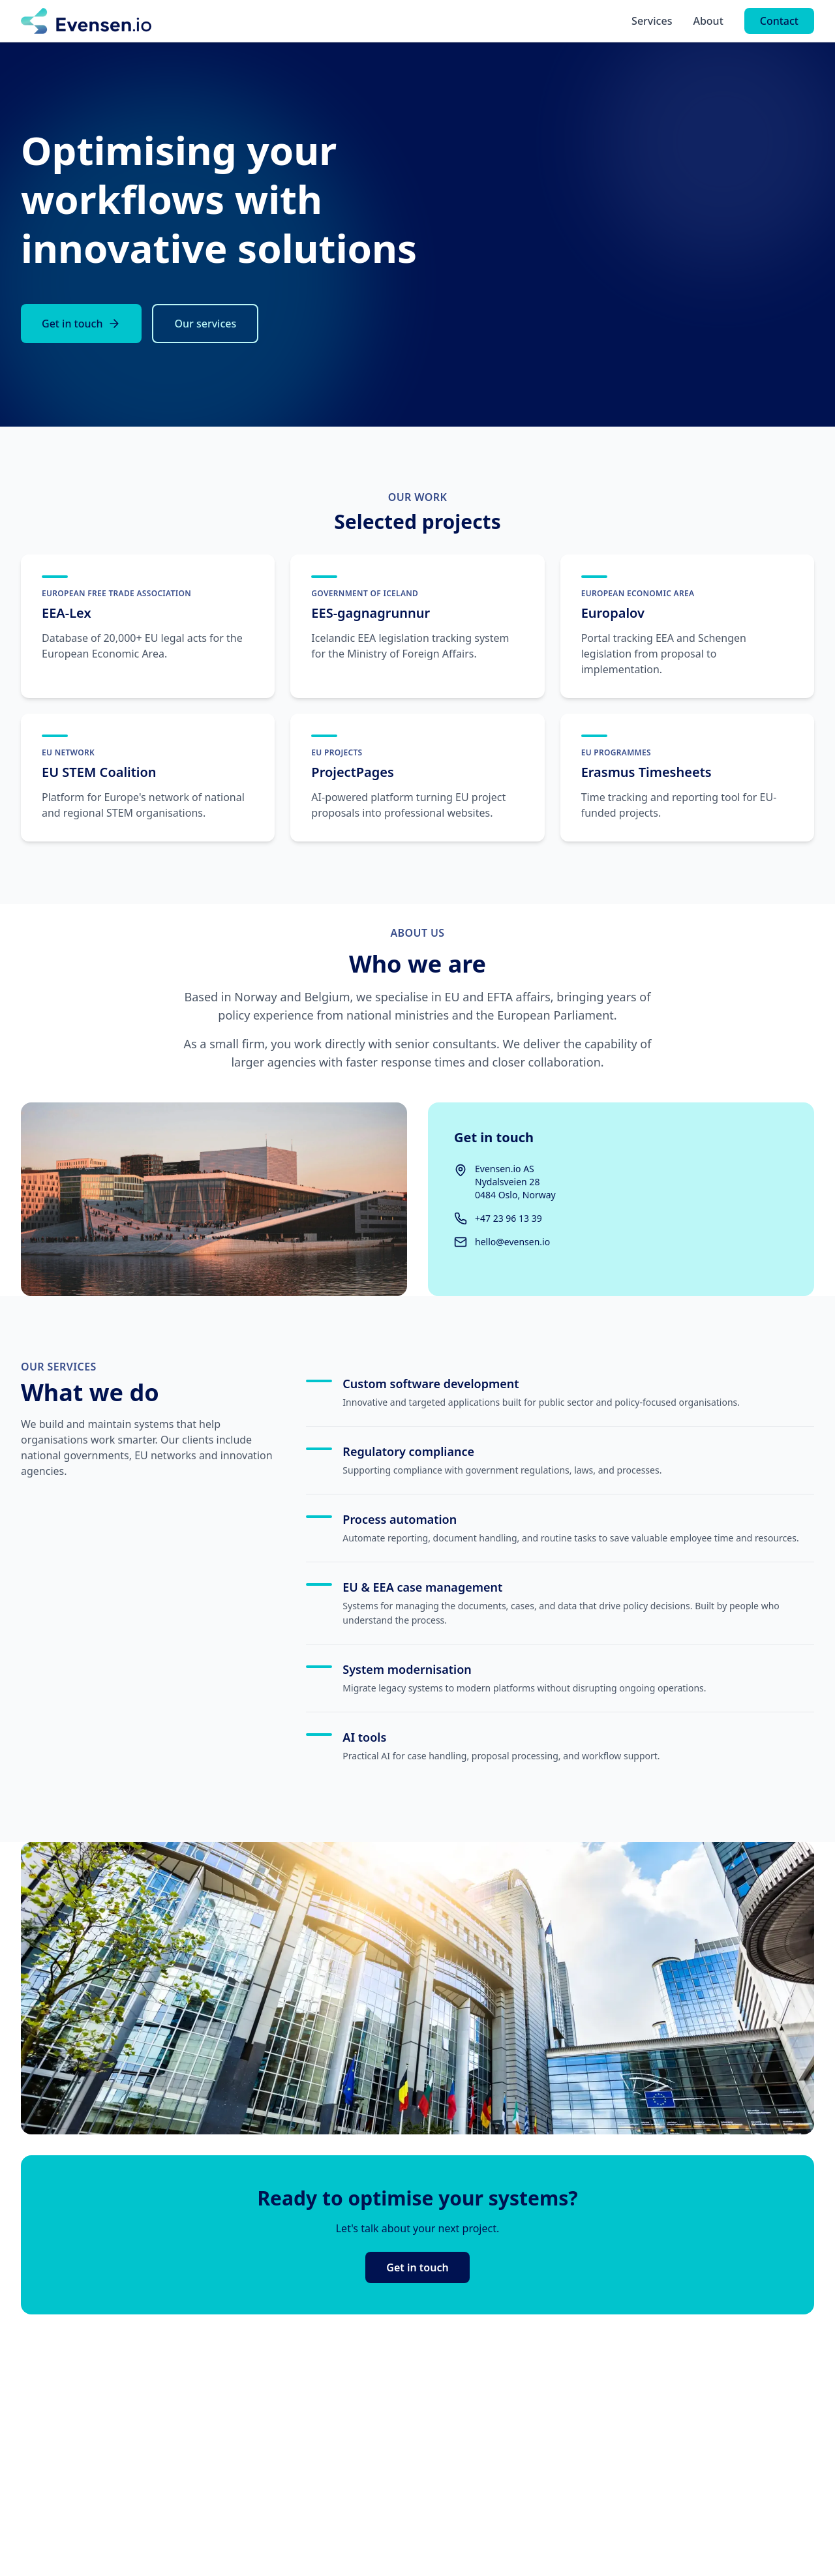  What do you see at coordinates (81, 323) in the screenshot?
I see `Get in touch` at bounding box center [81, 323].